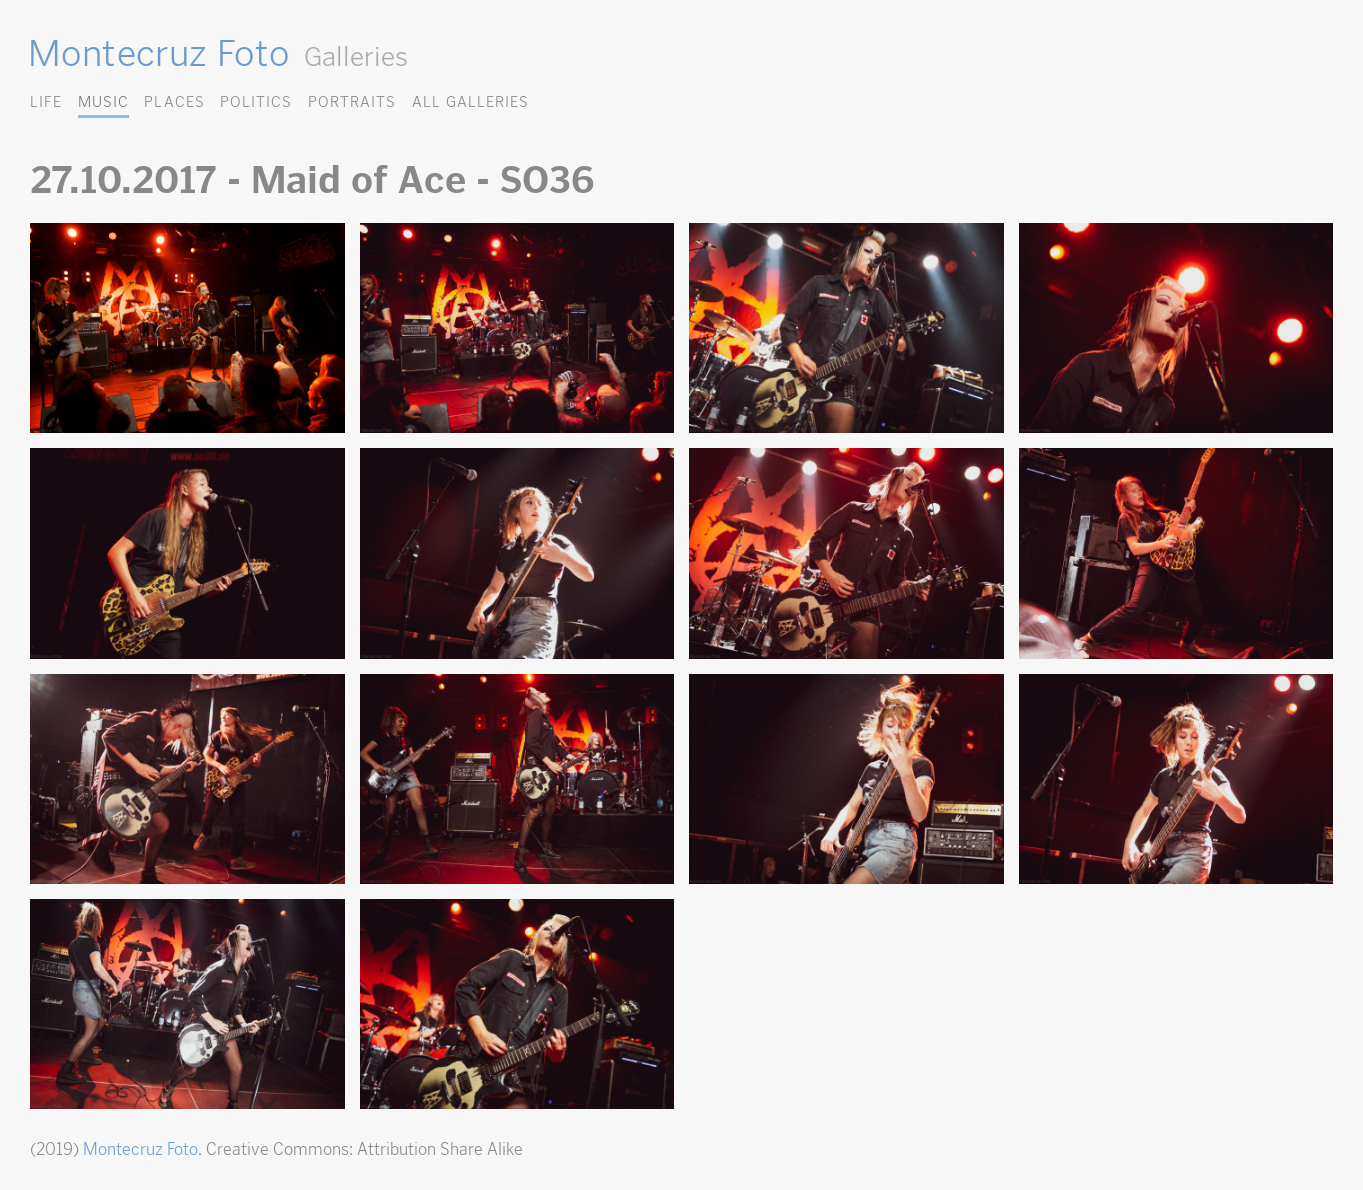 The image size is (1363, 1190). I want to click on Life, so click(46, 101).